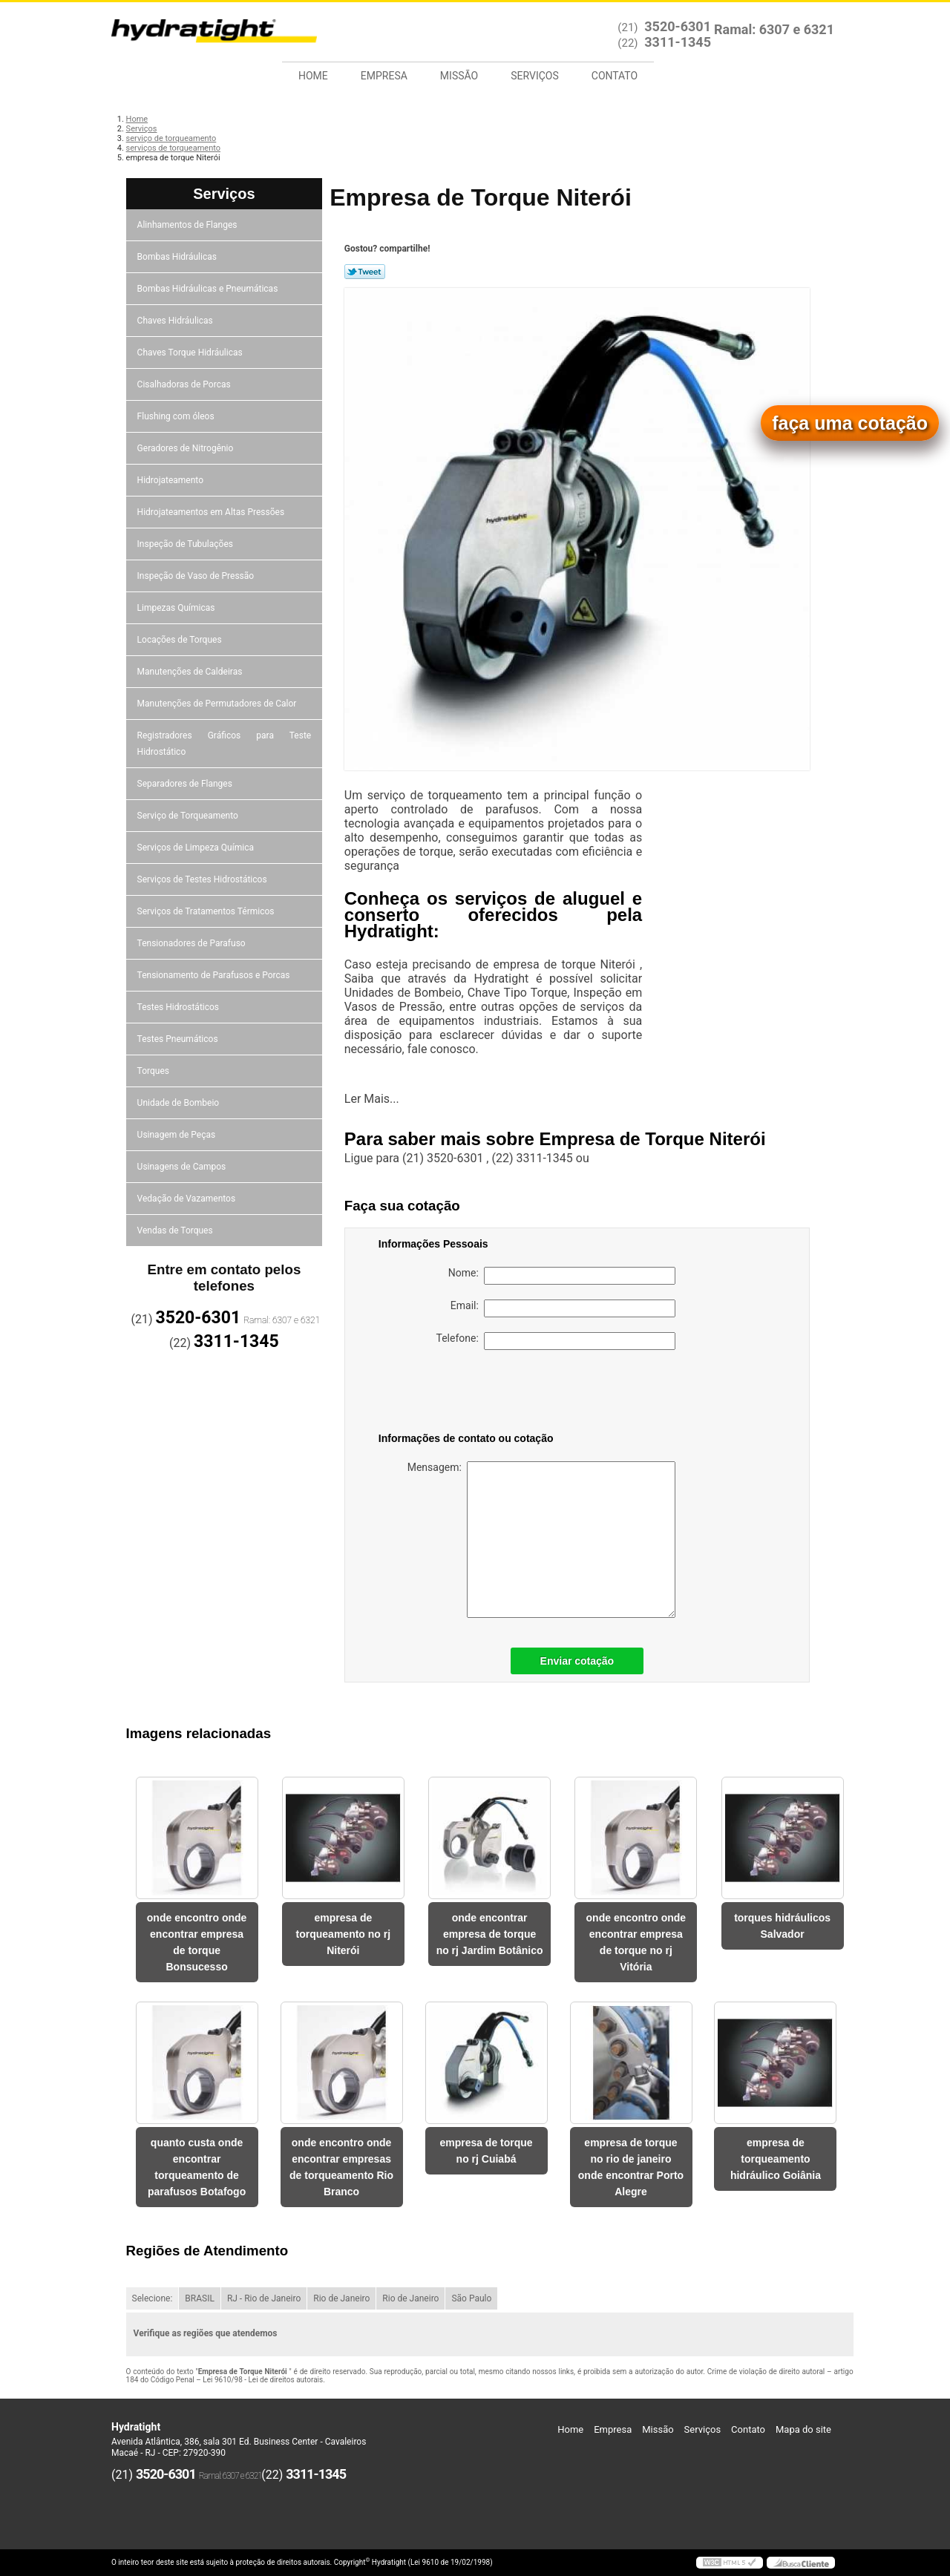 The image size is (950, 2576). What do you see at coordinates (803, 2429) in the screenshot?
I see `Mapa do site` at bounding box center [803, 2429].